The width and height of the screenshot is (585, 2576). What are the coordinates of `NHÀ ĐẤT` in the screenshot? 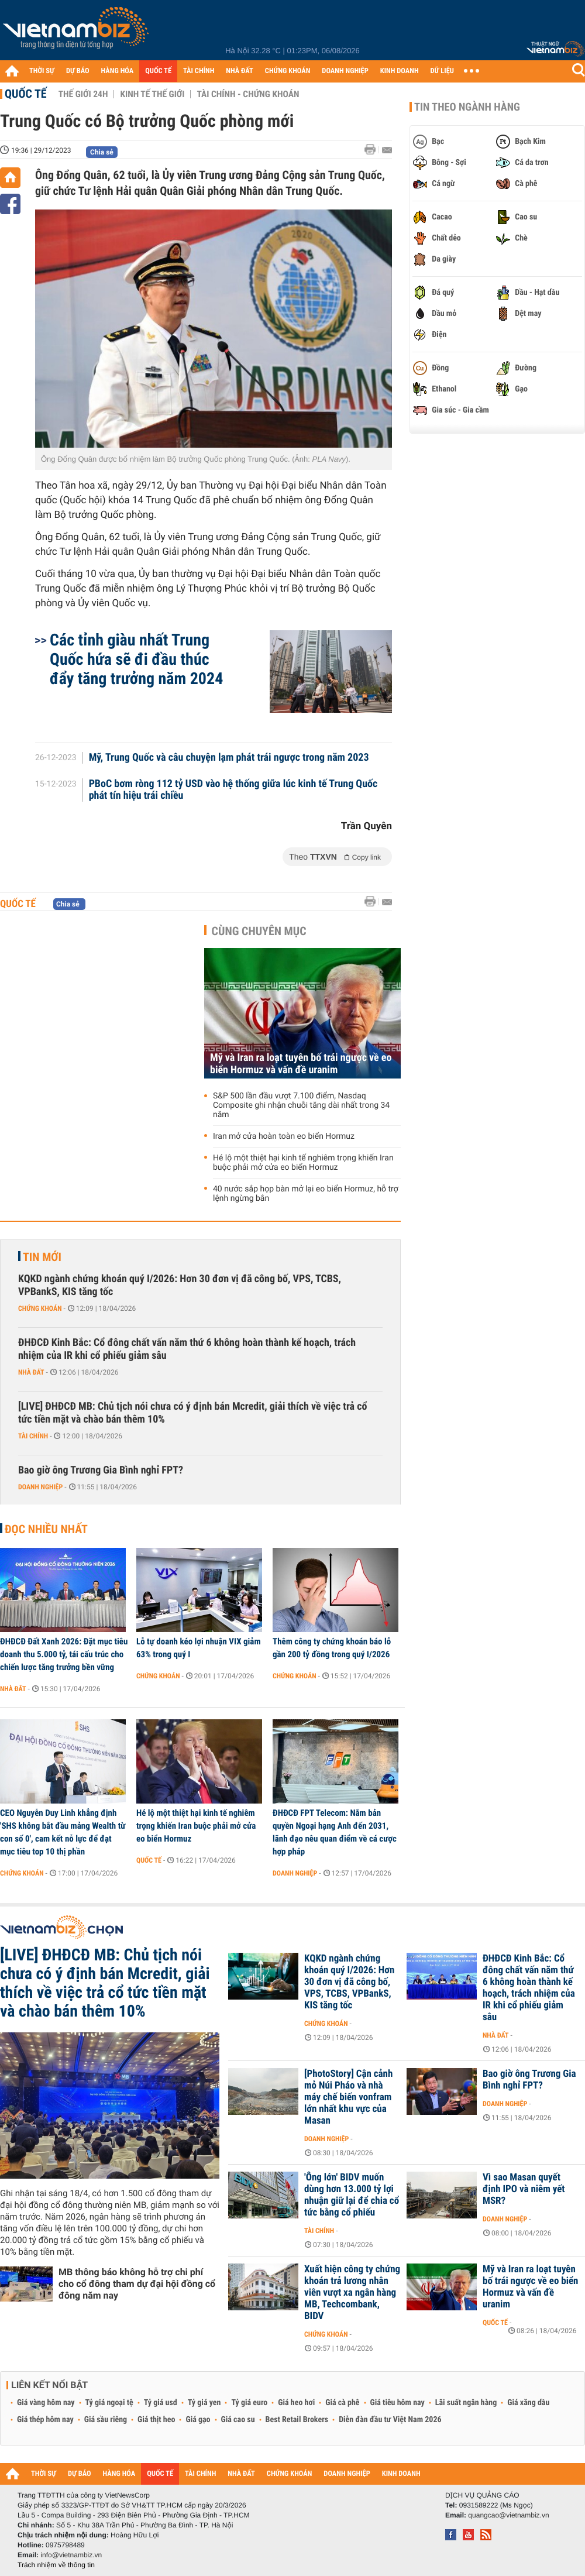 It's located at (239, 71).